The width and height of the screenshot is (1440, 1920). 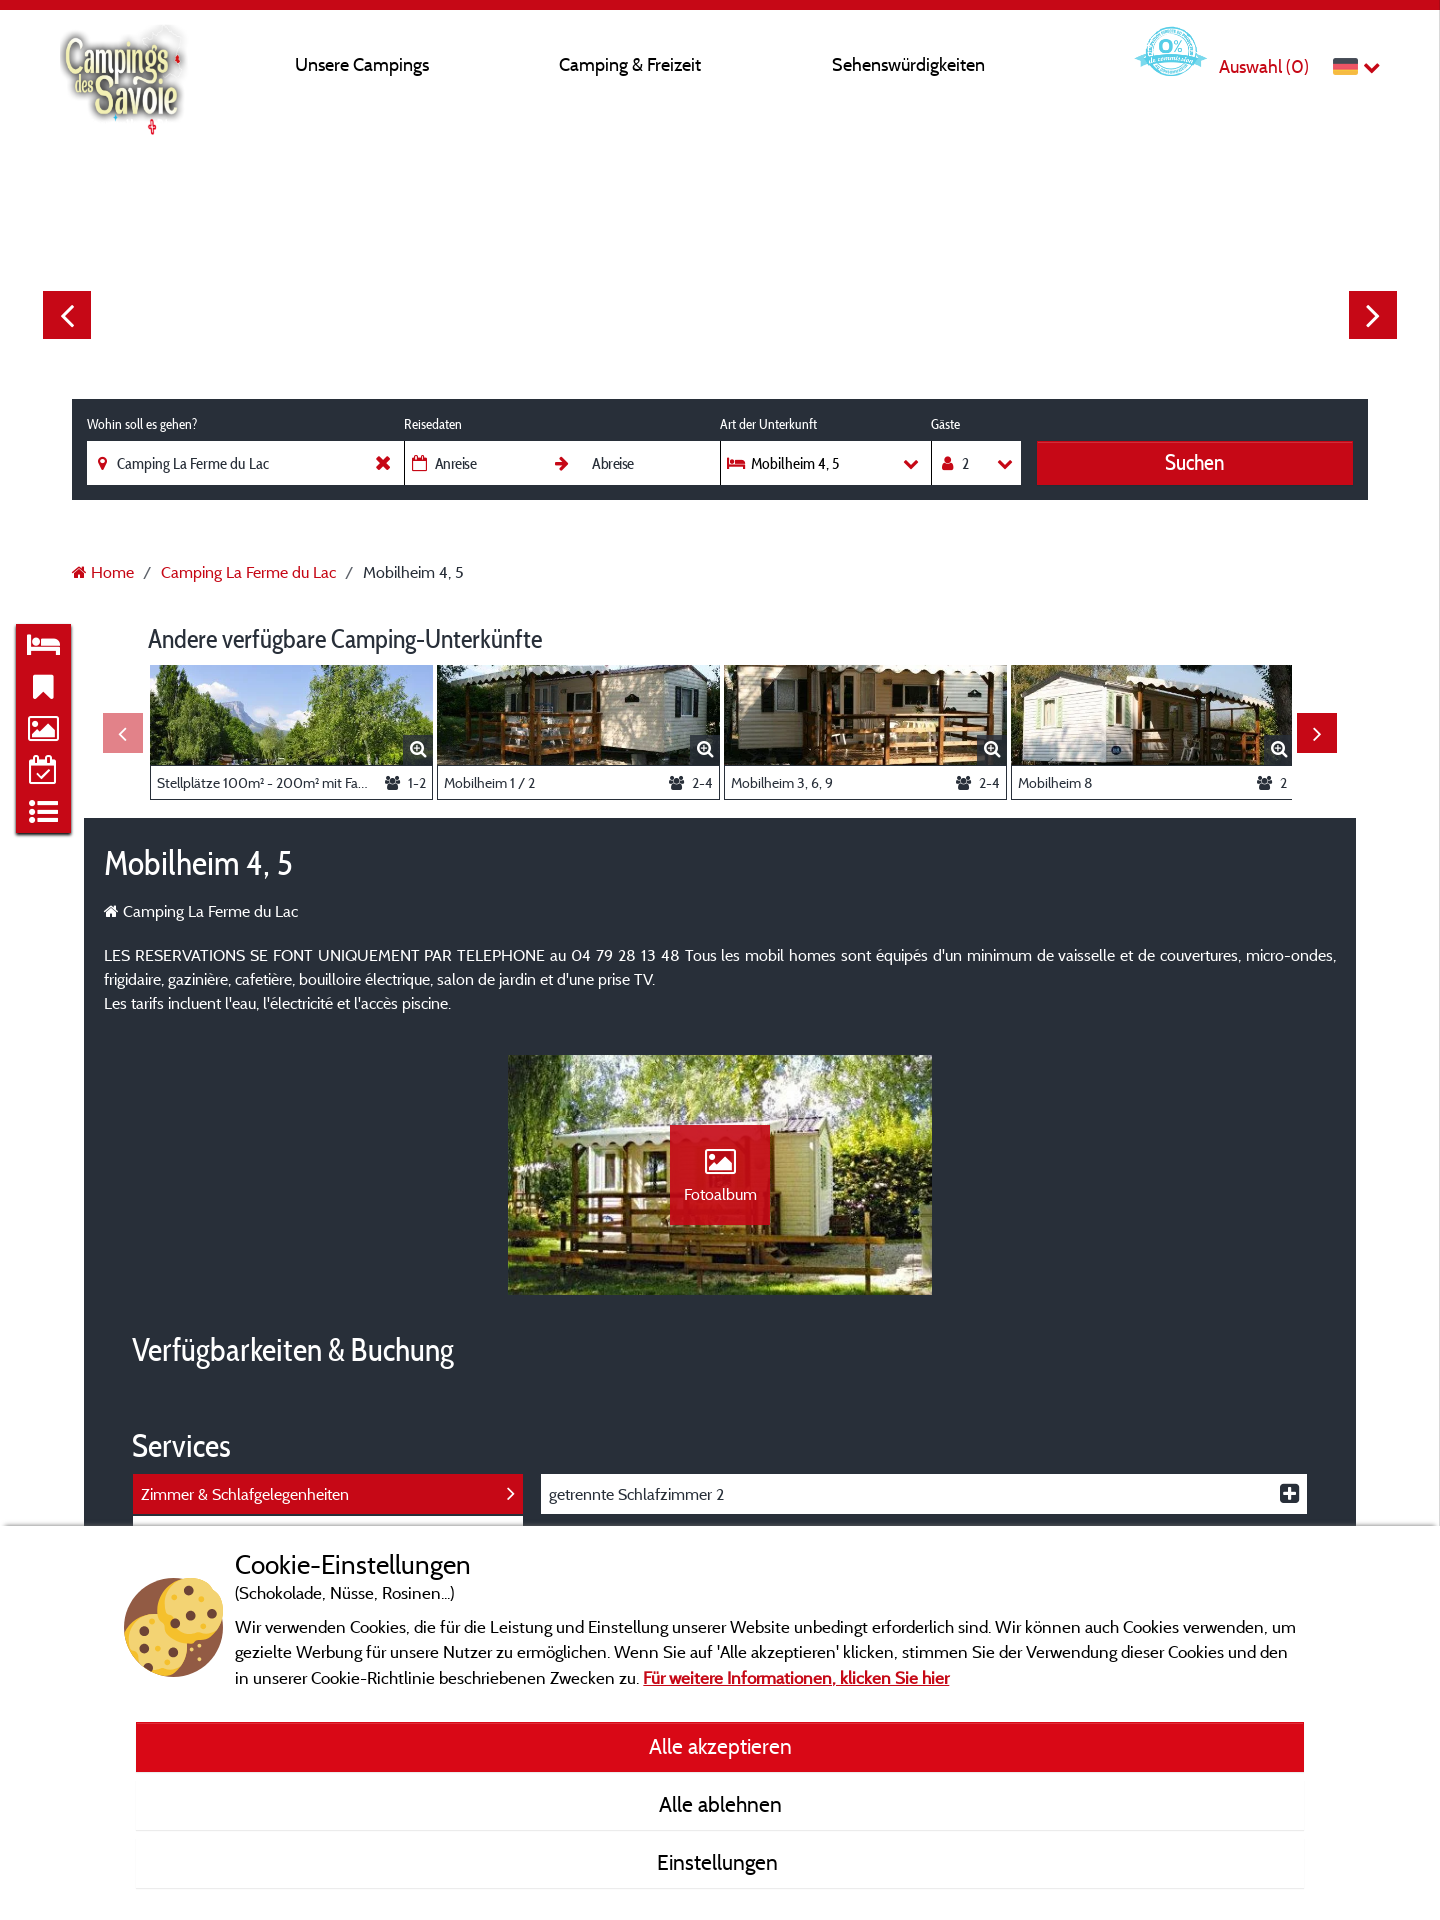 What do you see at coordinates (720, 1862) in the screenshot?
I see `Einstellungen` at bounding box center [720, 1862].